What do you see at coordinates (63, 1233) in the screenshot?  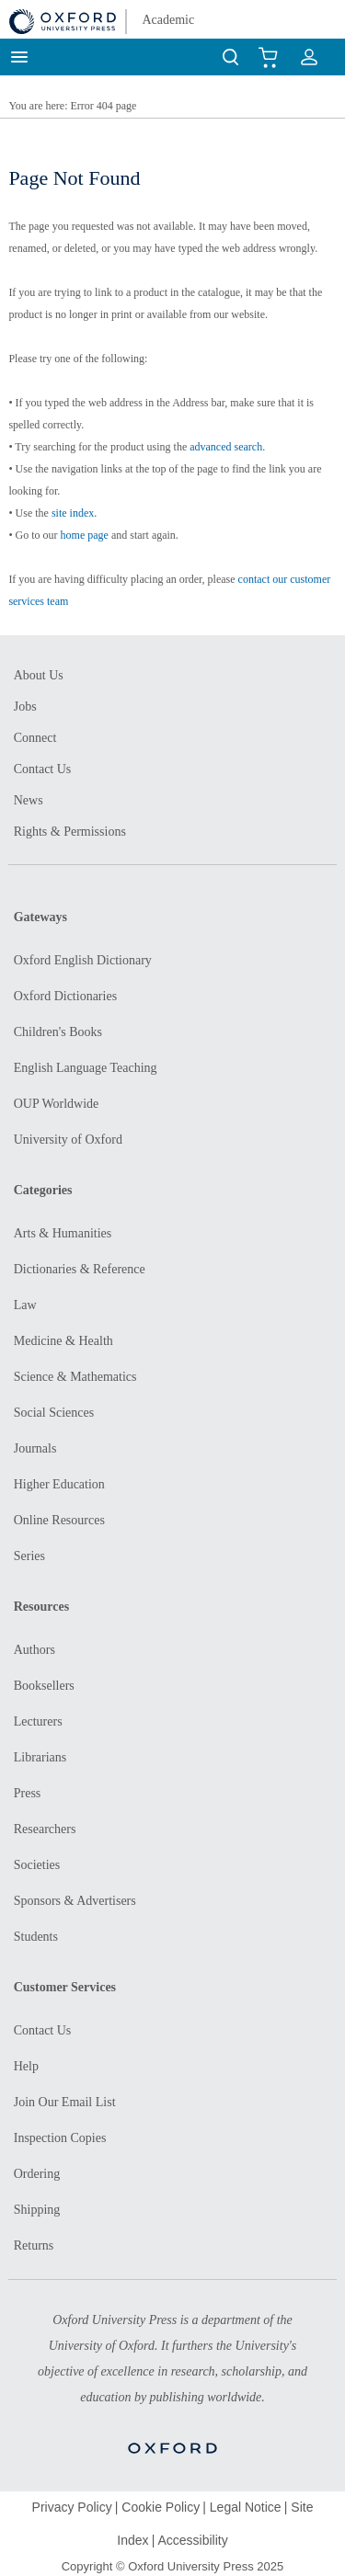 I see `Arts & Humanities` at bounding box center [63, 1233].